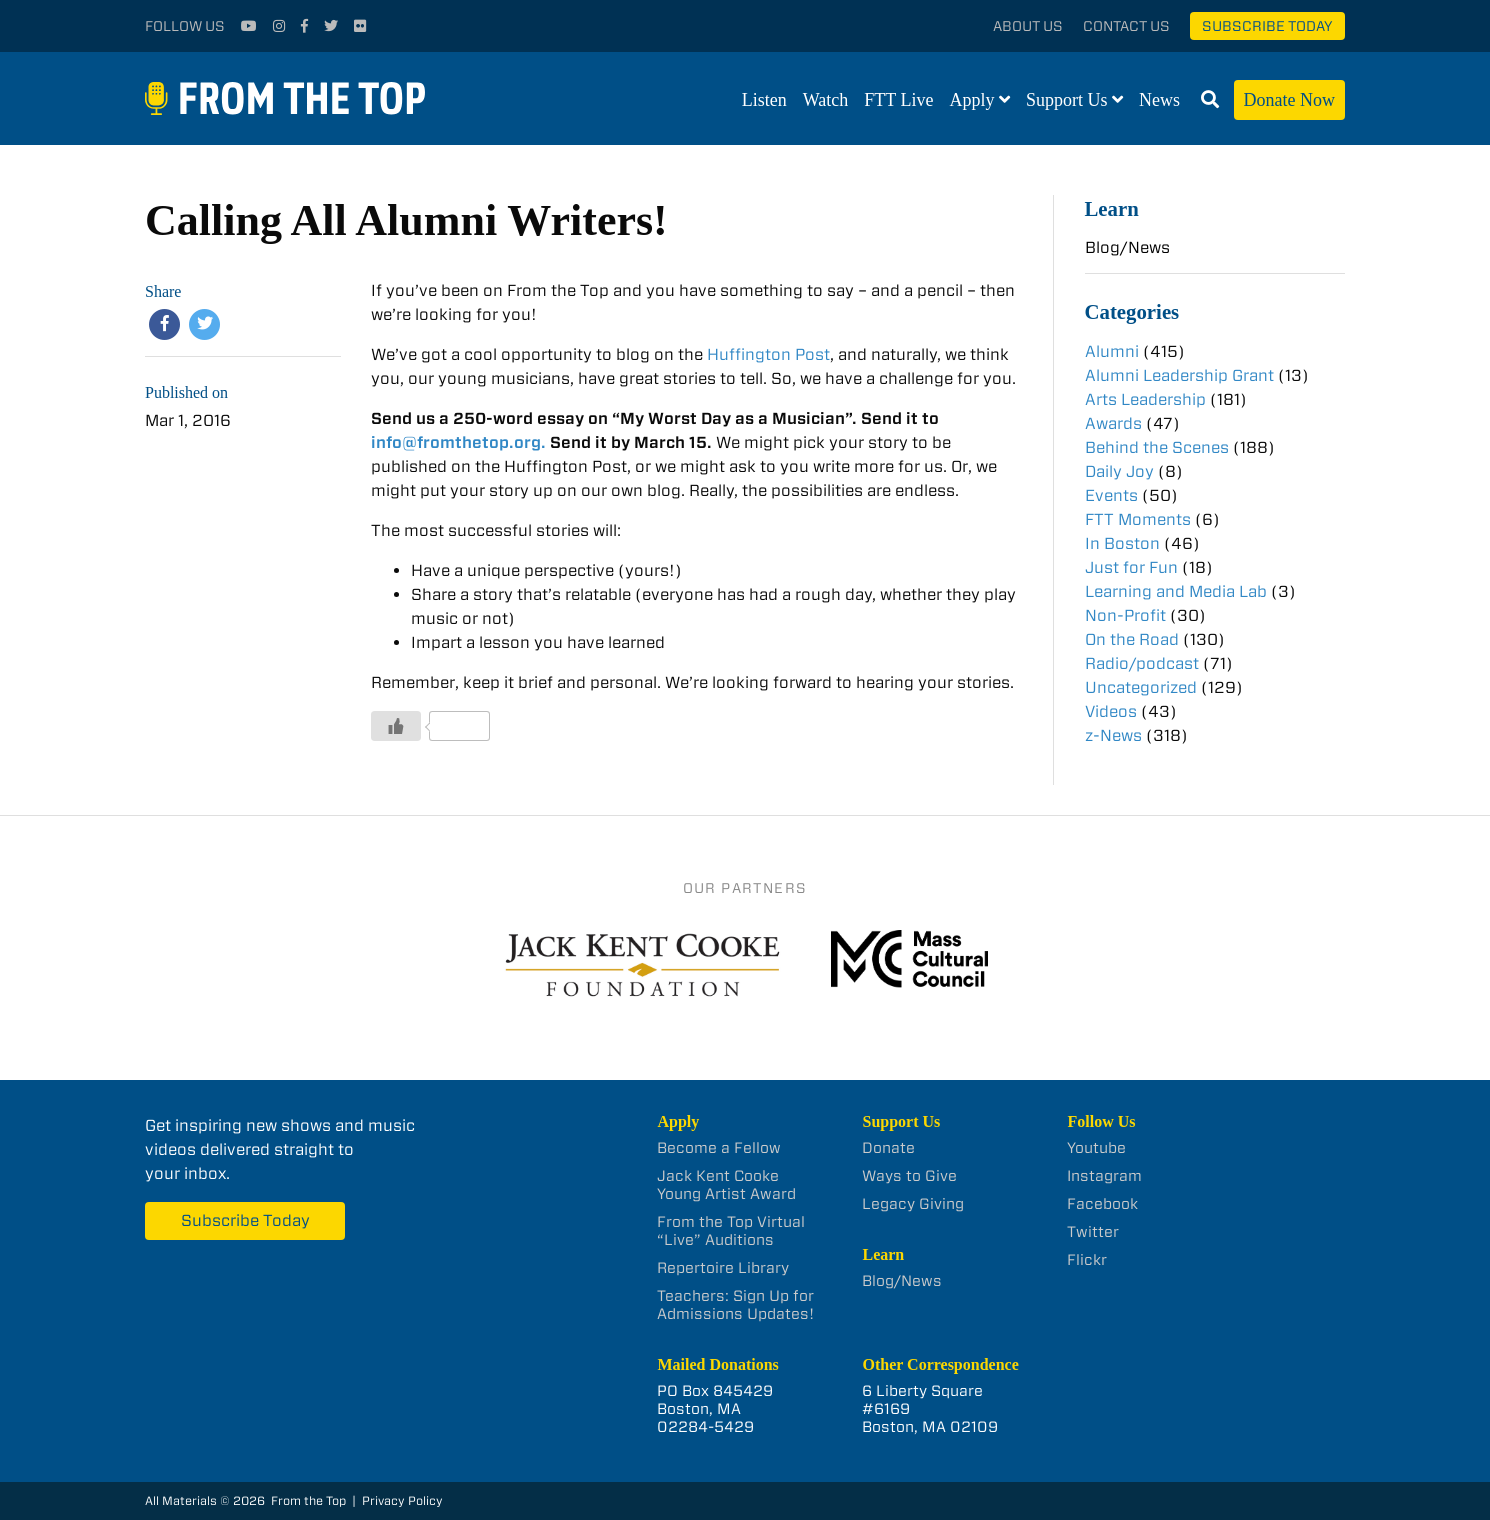 This screenshot has width=1490, height=1520. What do you see at coordinates (1111, 711) in the screenshot?
I see `Videos` at bounding box center [1111, 711].